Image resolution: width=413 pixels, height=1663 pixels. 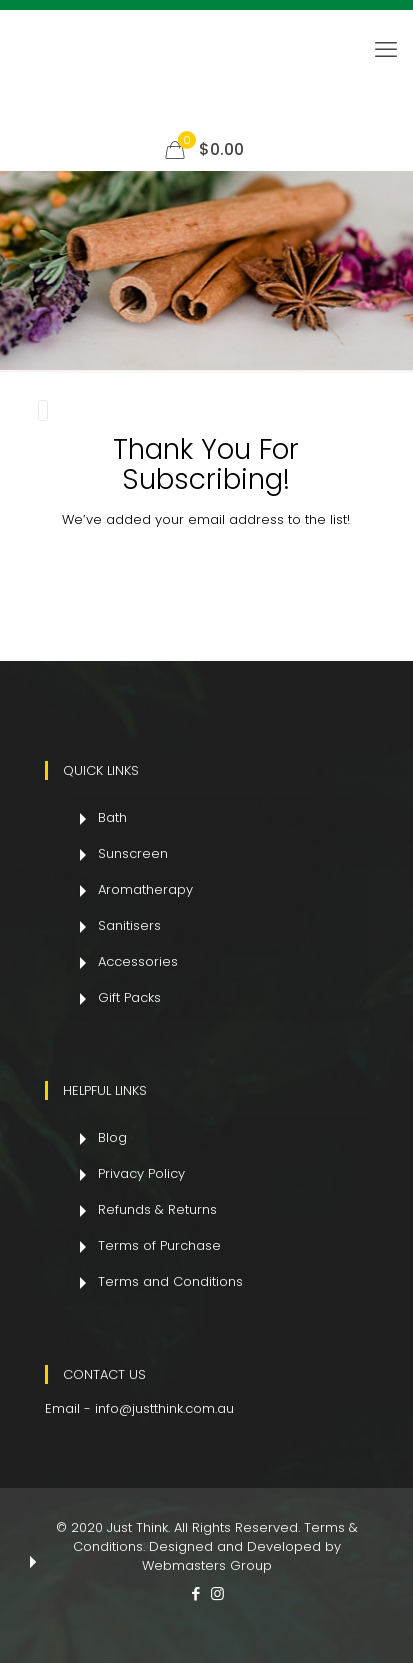 What do you see at coordinates (129, 924) in the screenshot?
I see `Sanitisers` at bounding box center [129, 924].